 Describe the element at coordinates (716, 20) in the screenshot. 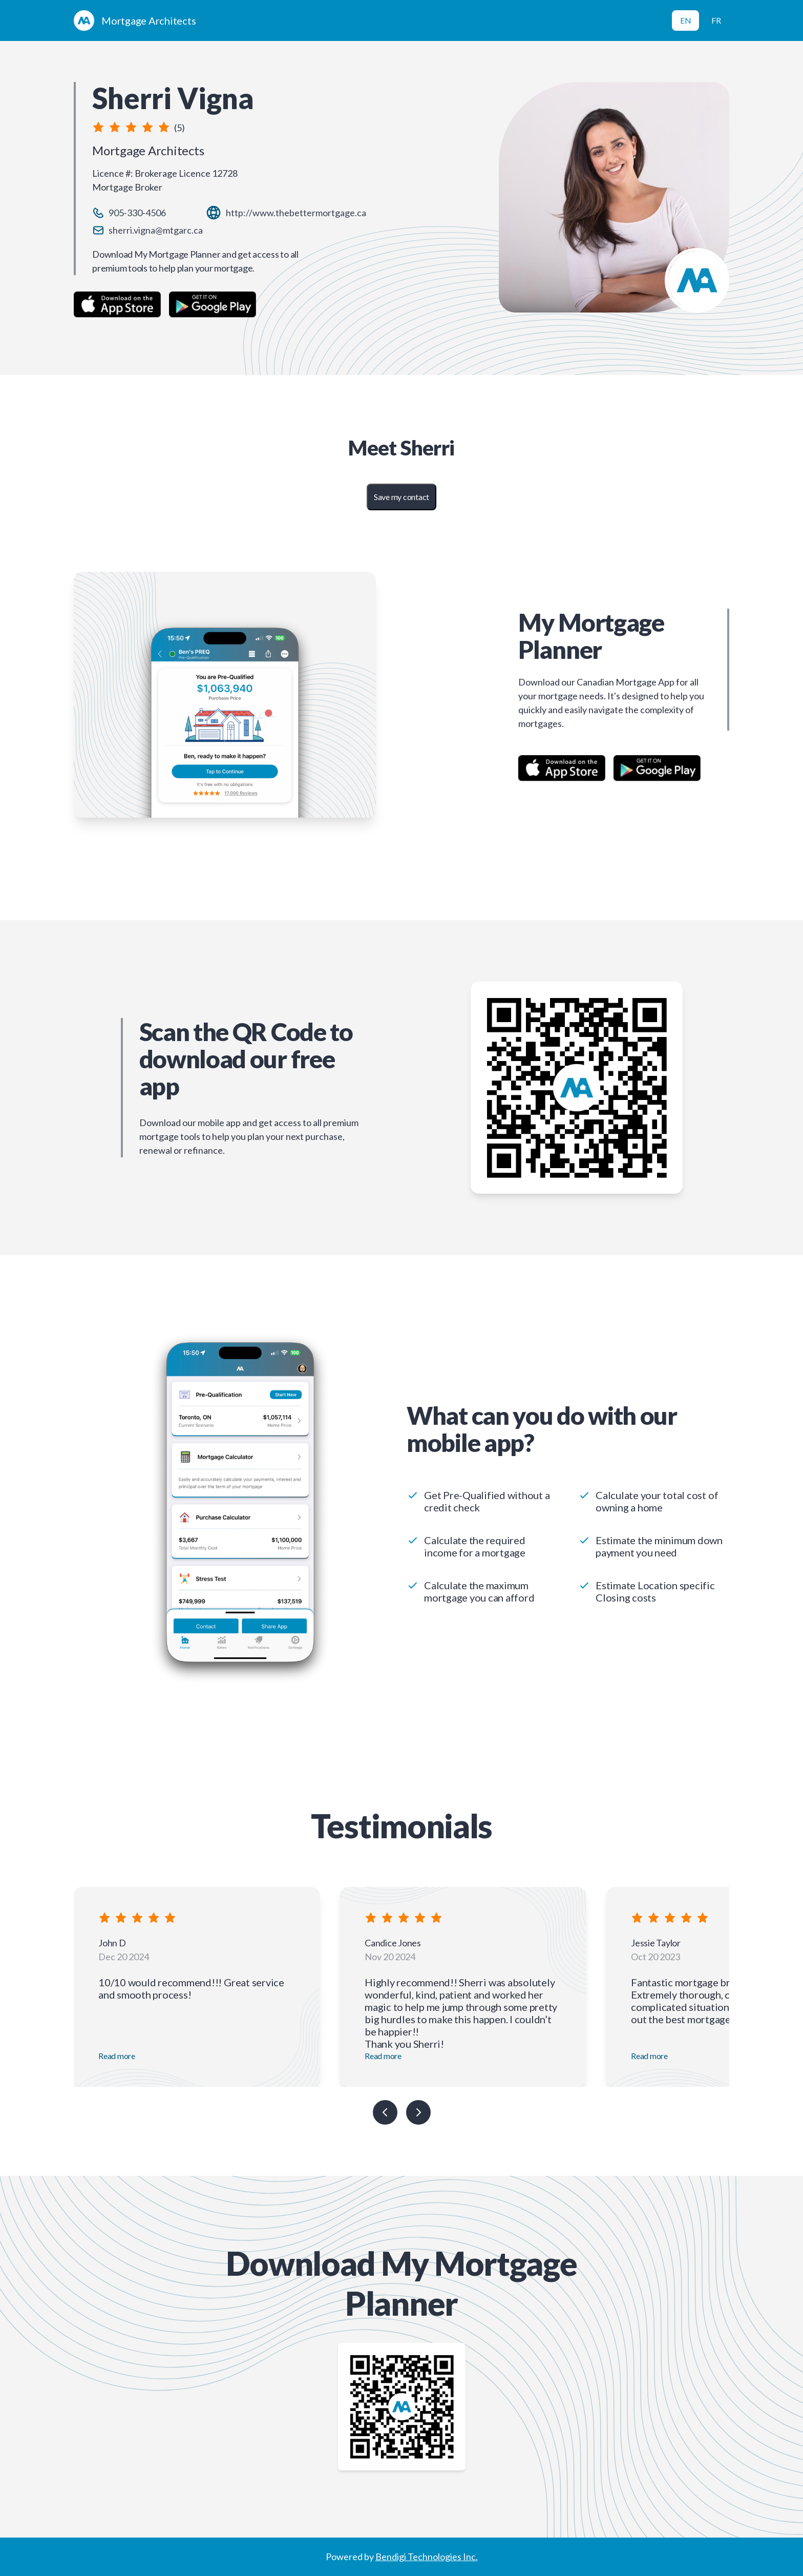

I see `FR` at that location.